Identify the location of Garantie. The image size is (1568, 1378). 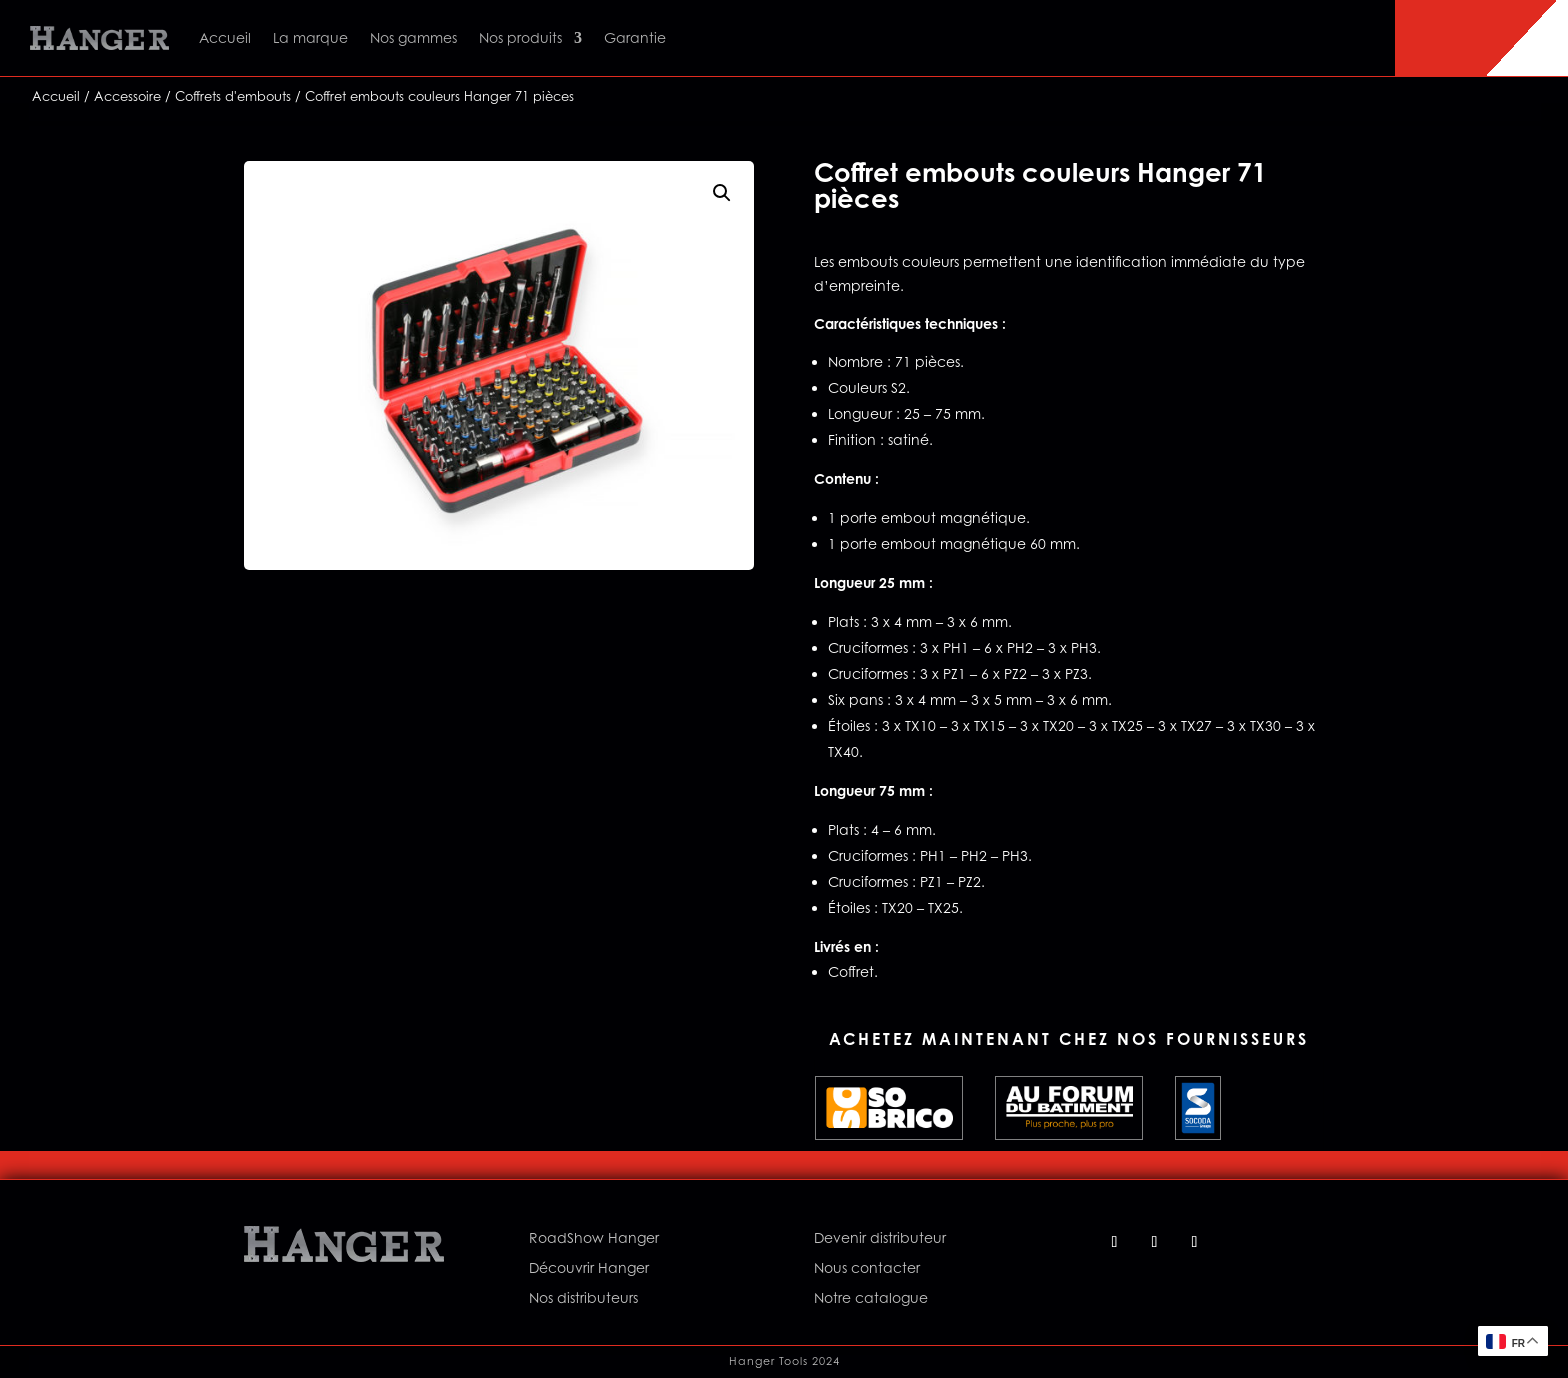
(635, 37).